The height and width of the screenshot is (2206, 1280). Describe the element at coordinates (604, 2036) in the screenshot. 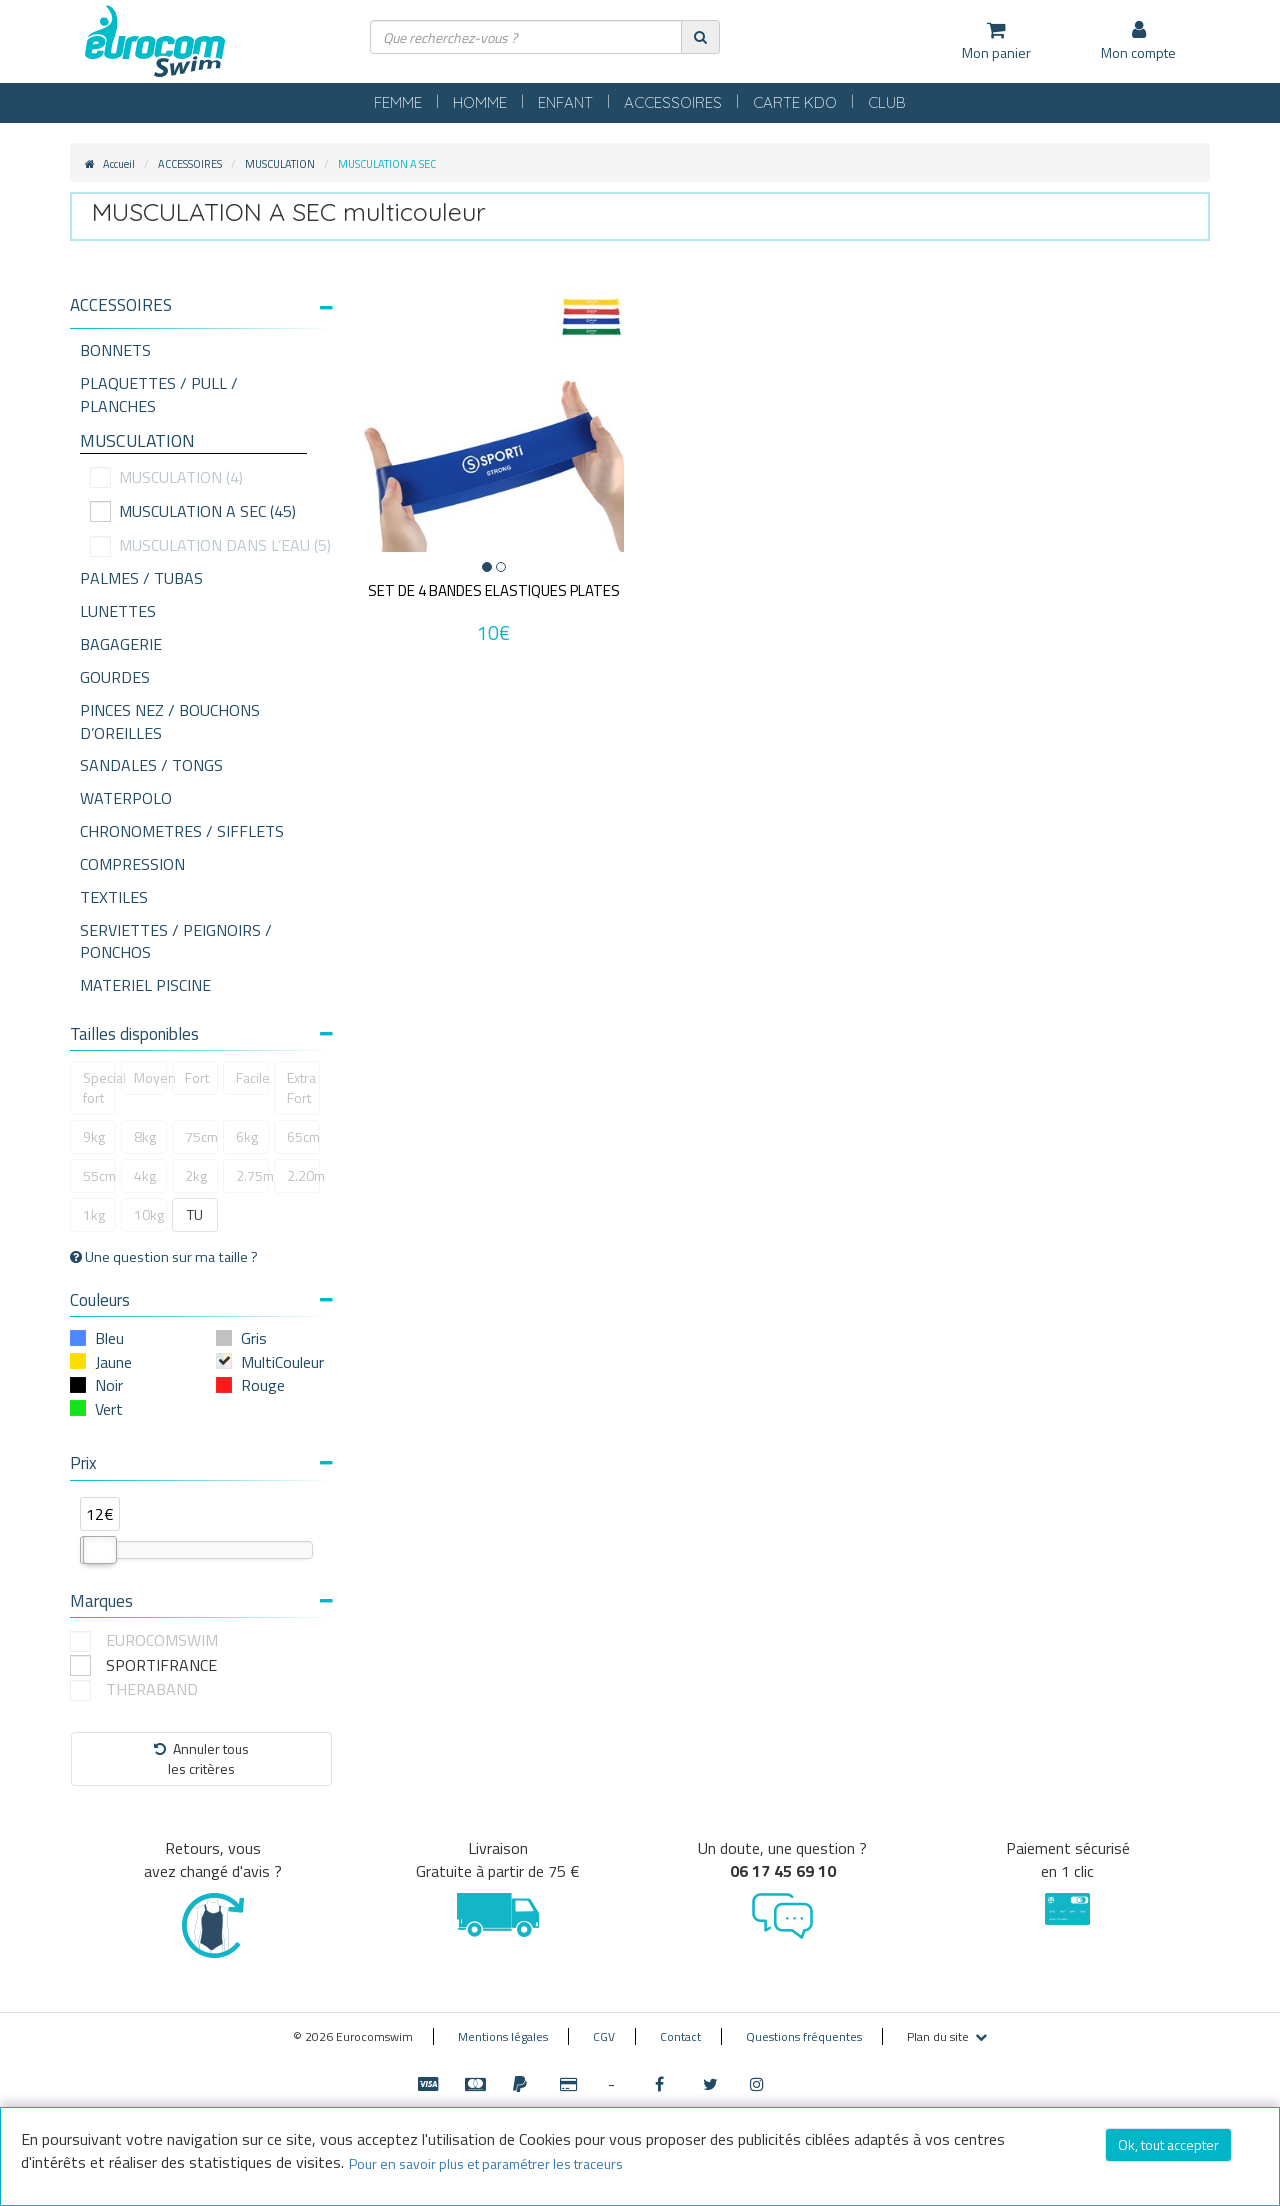

I see `CGV` at that location.